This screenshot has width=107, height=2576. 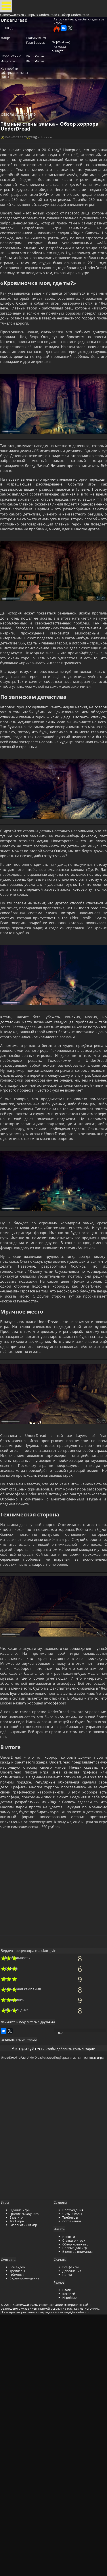 What do you see at coordinates (40, 63) in the screenshot?
I see `Bigzur Games` at bounding box center [40, 63].